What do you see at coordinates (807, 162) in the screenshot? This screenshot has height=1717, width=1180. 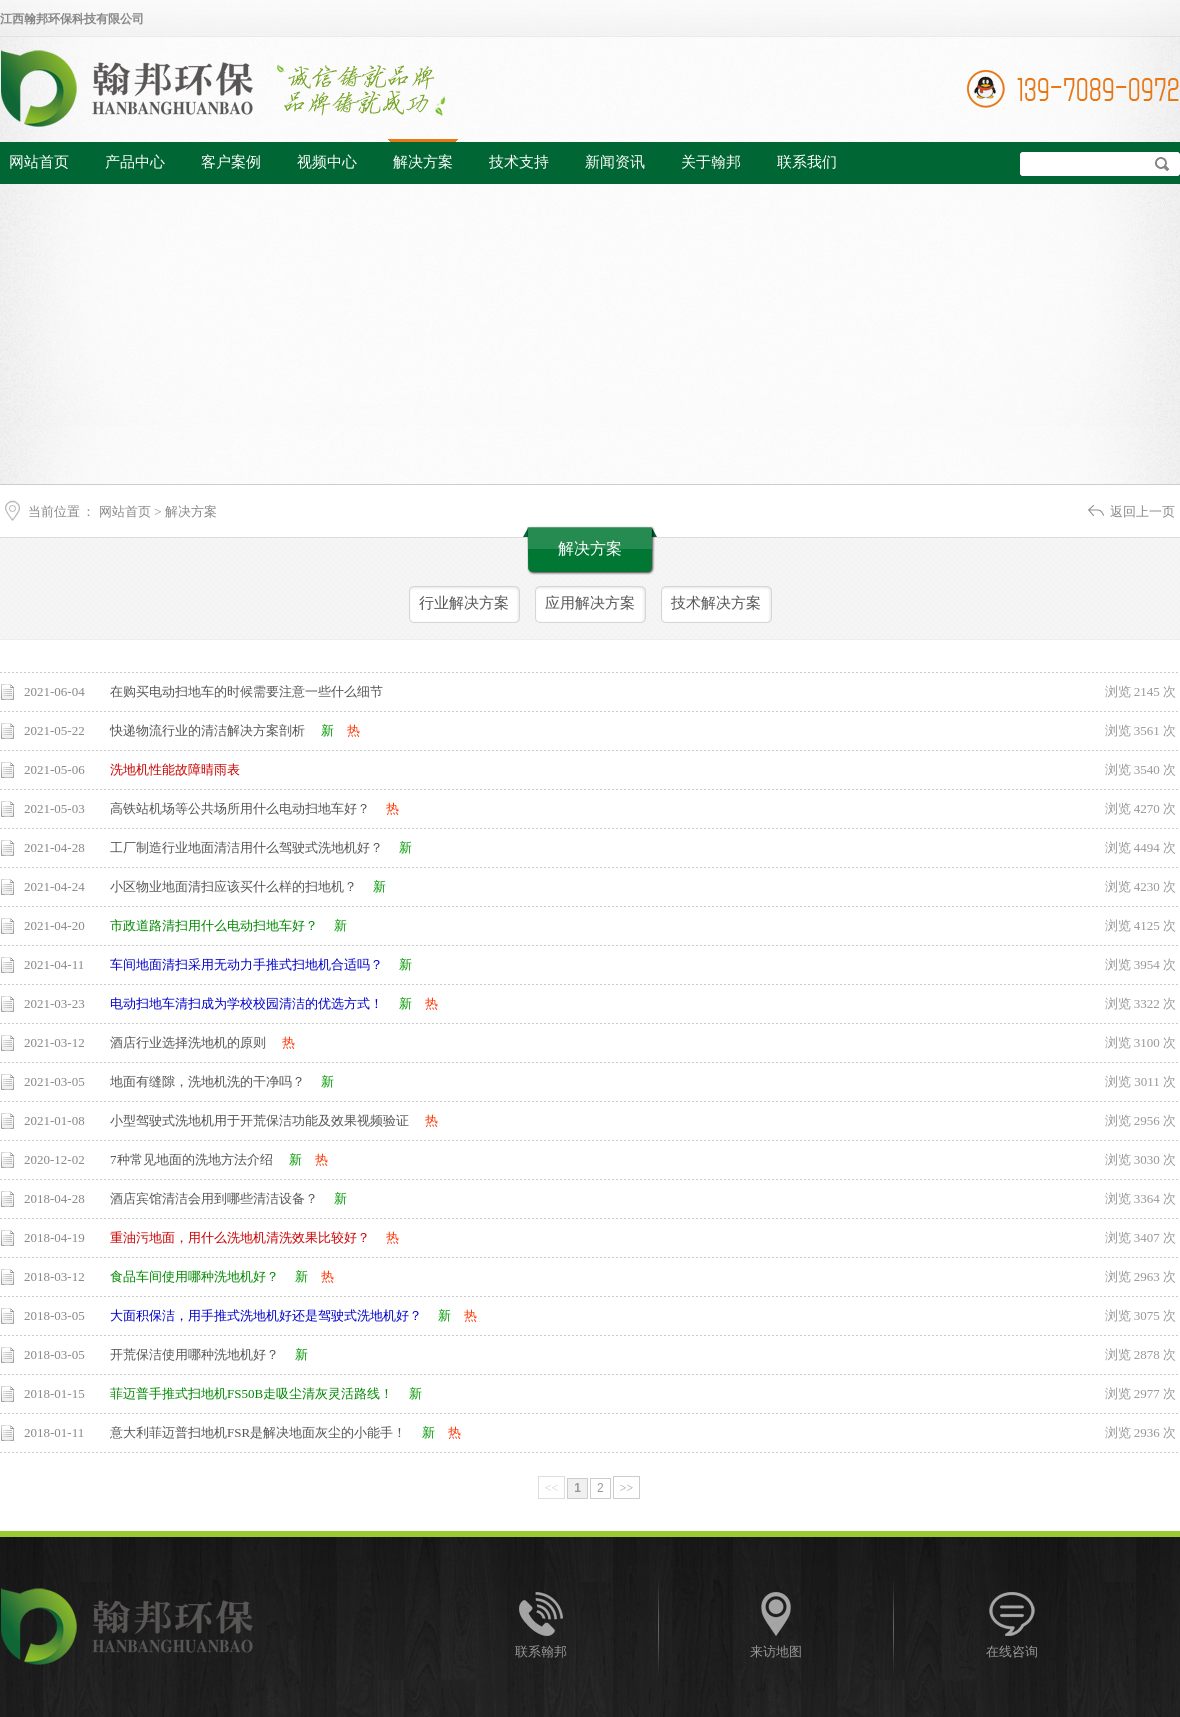 I see `联系我们` at bounding box center [807, 162].